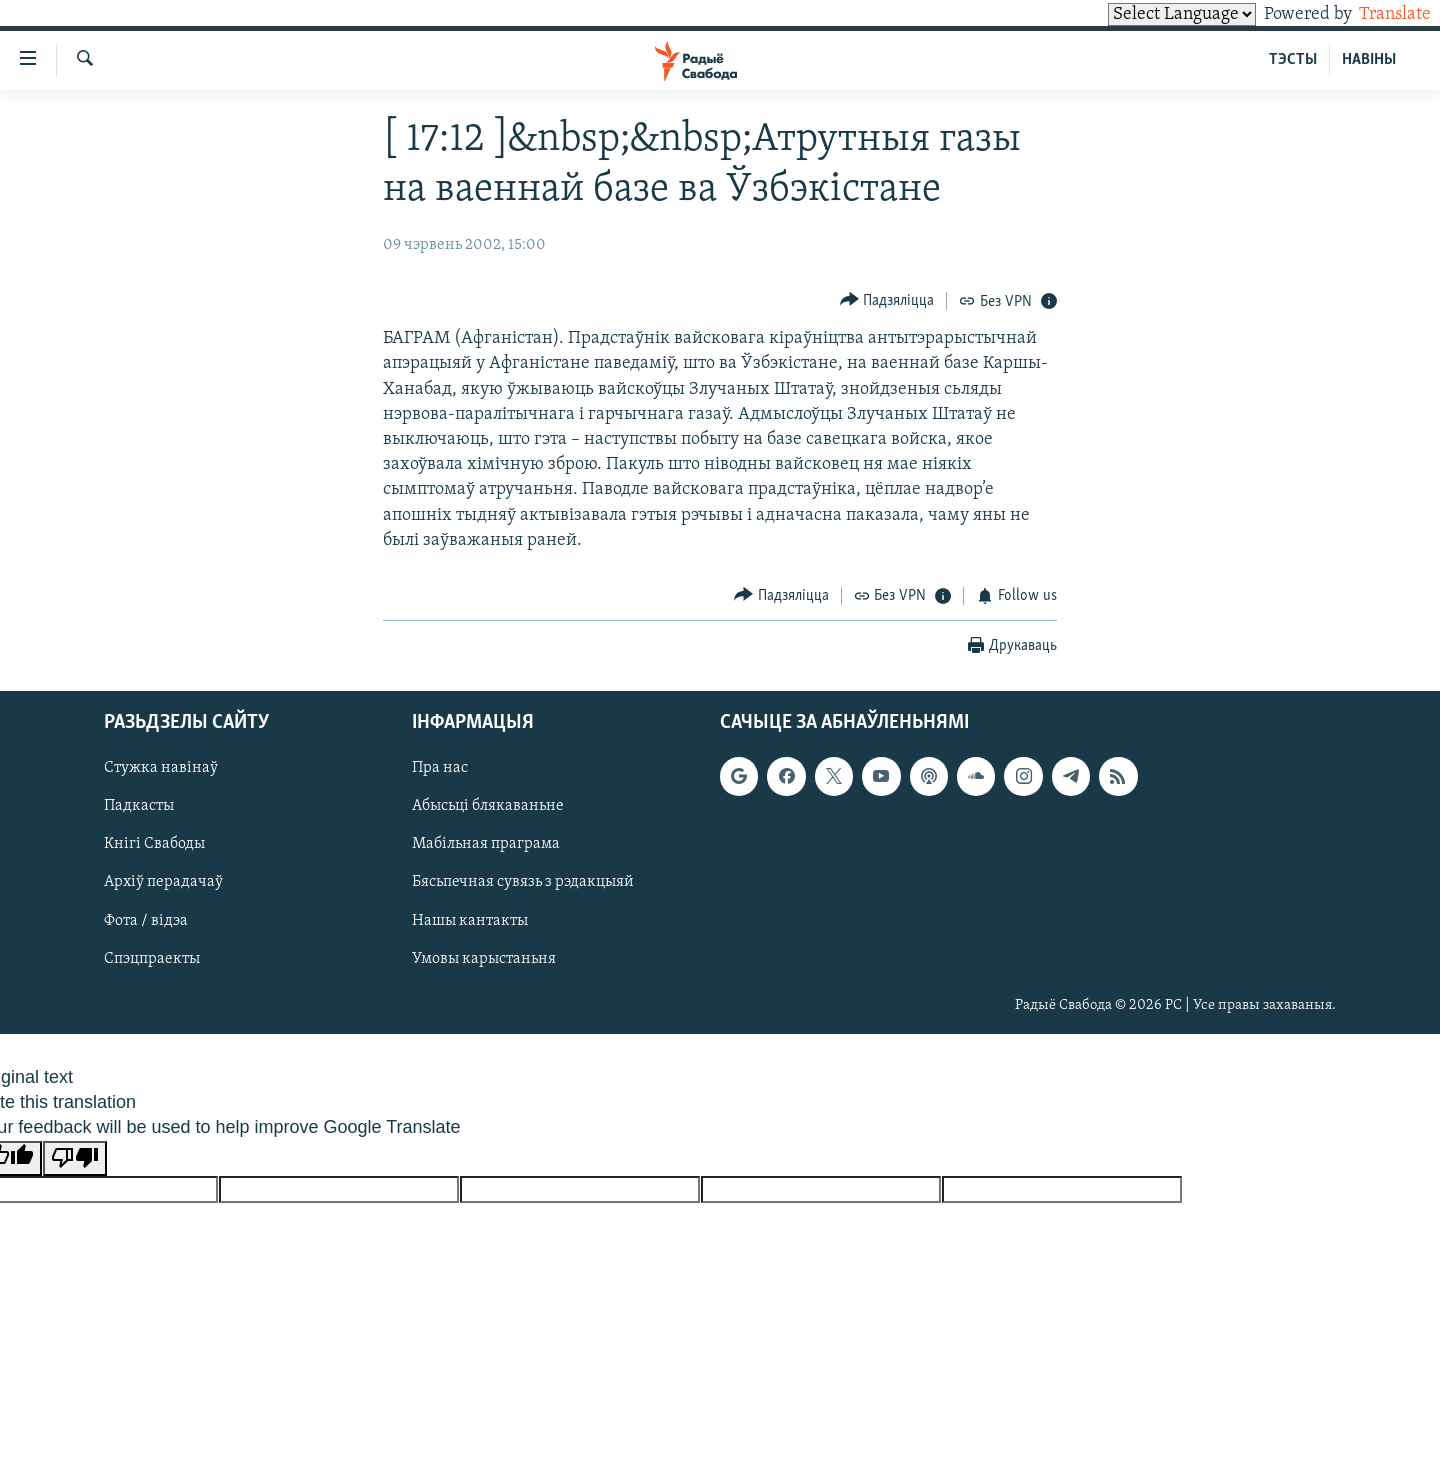 The width and height of the screenshot is (1440, 1464). I want to click on Падкасты, so click(139, 806).